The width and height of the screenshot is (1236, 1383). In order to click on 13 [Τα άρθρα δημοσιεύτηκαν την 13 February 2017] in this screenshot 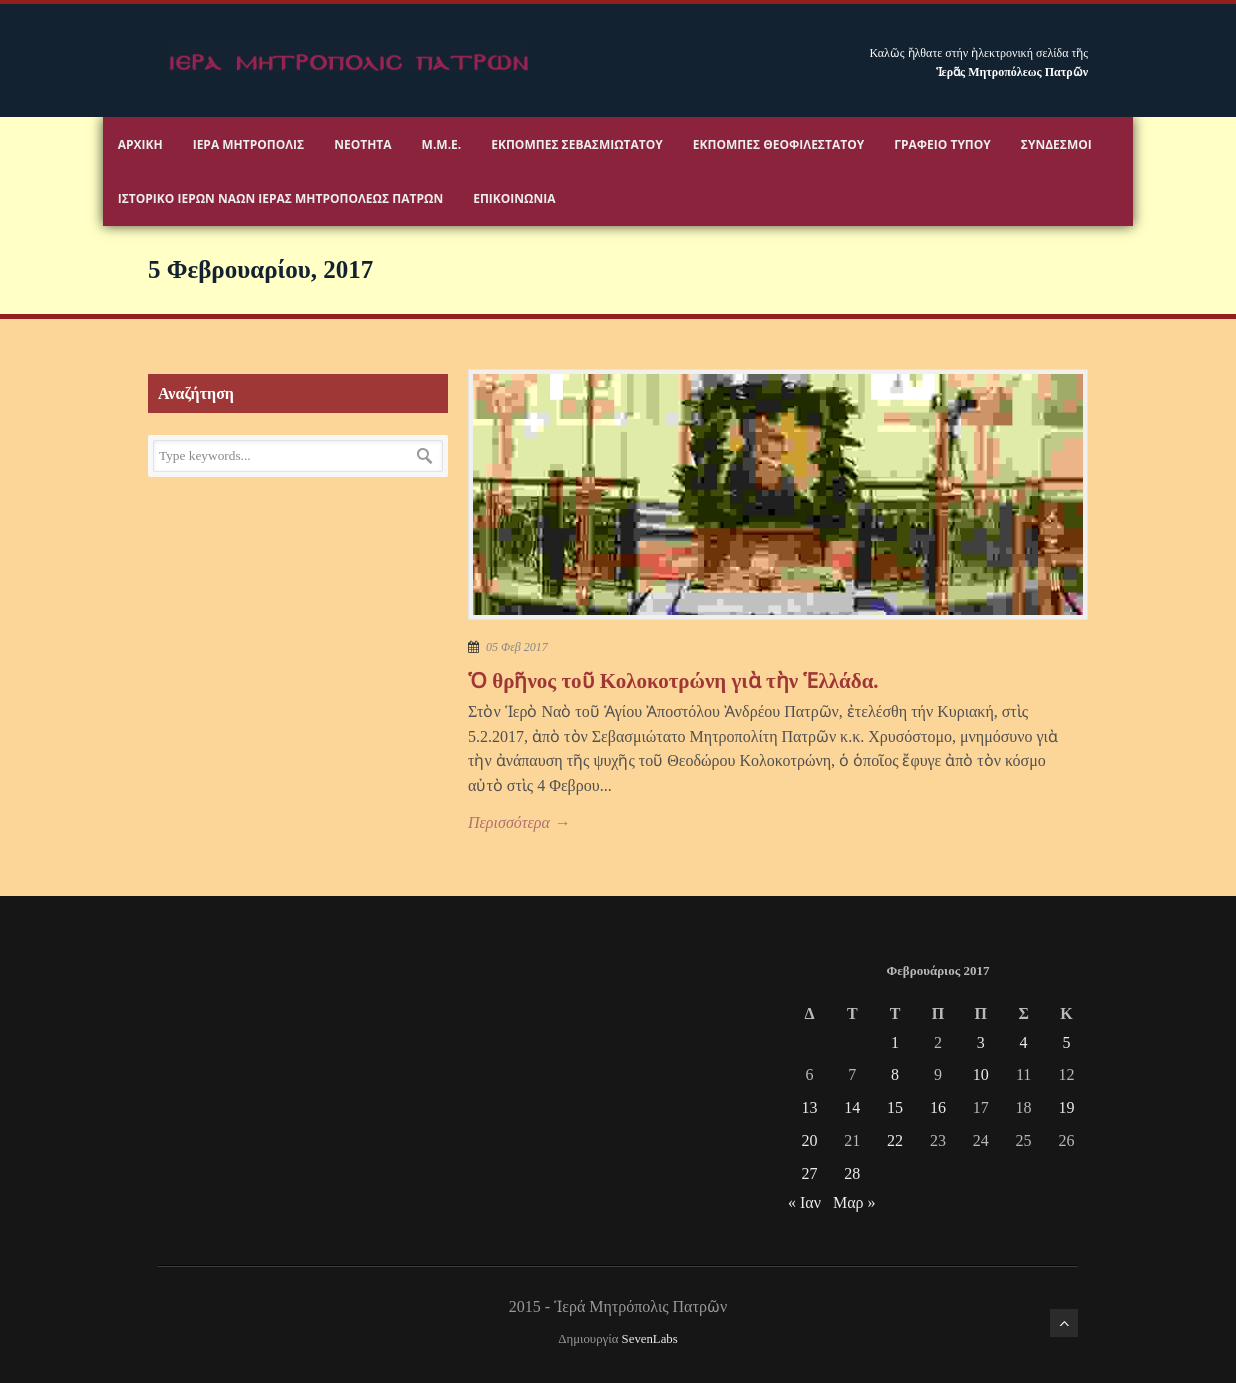, I will do `click(809, 1107)`.